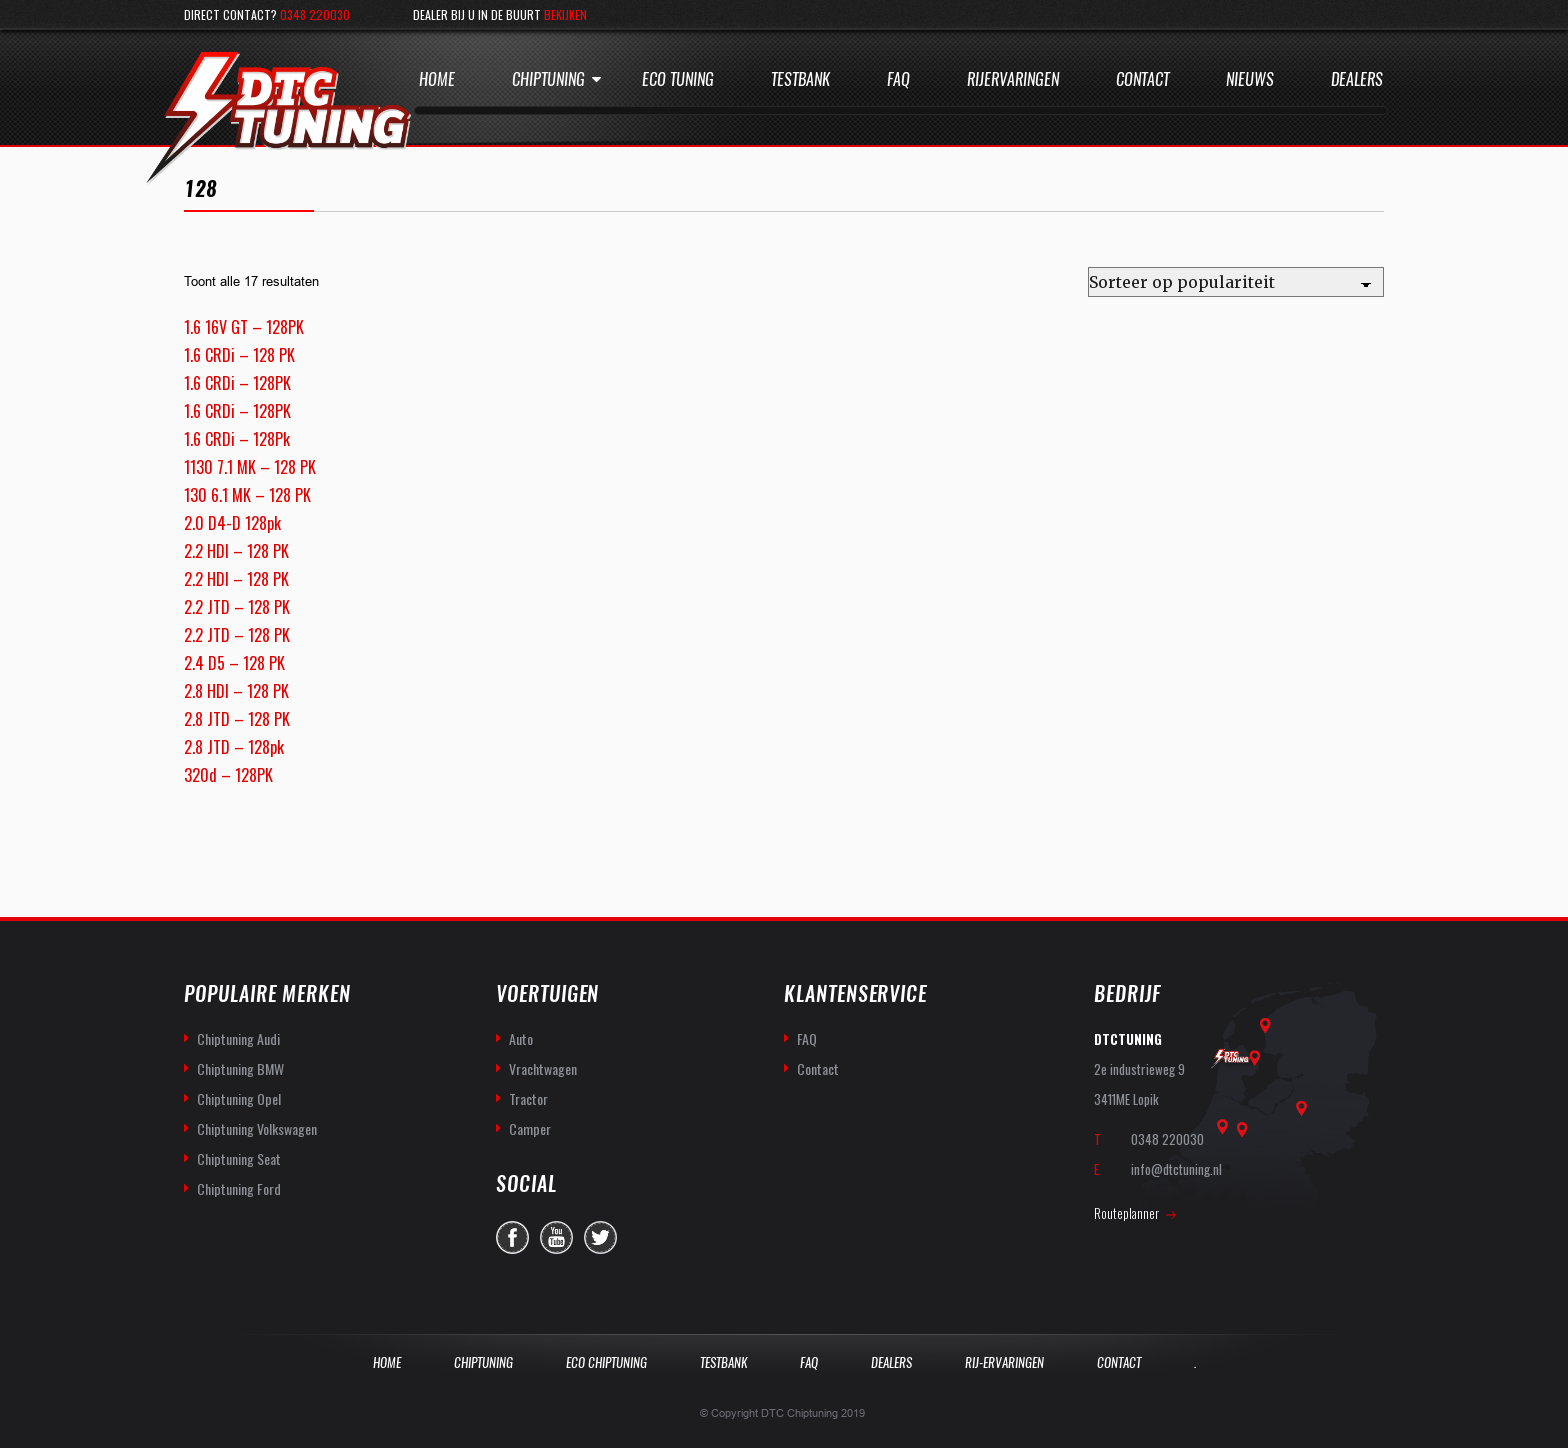 The width and height of the screenshot is (1568, 1448). Describe the element at coordinates (1142, 79) in the screenshot. I see `Contact` at that location.